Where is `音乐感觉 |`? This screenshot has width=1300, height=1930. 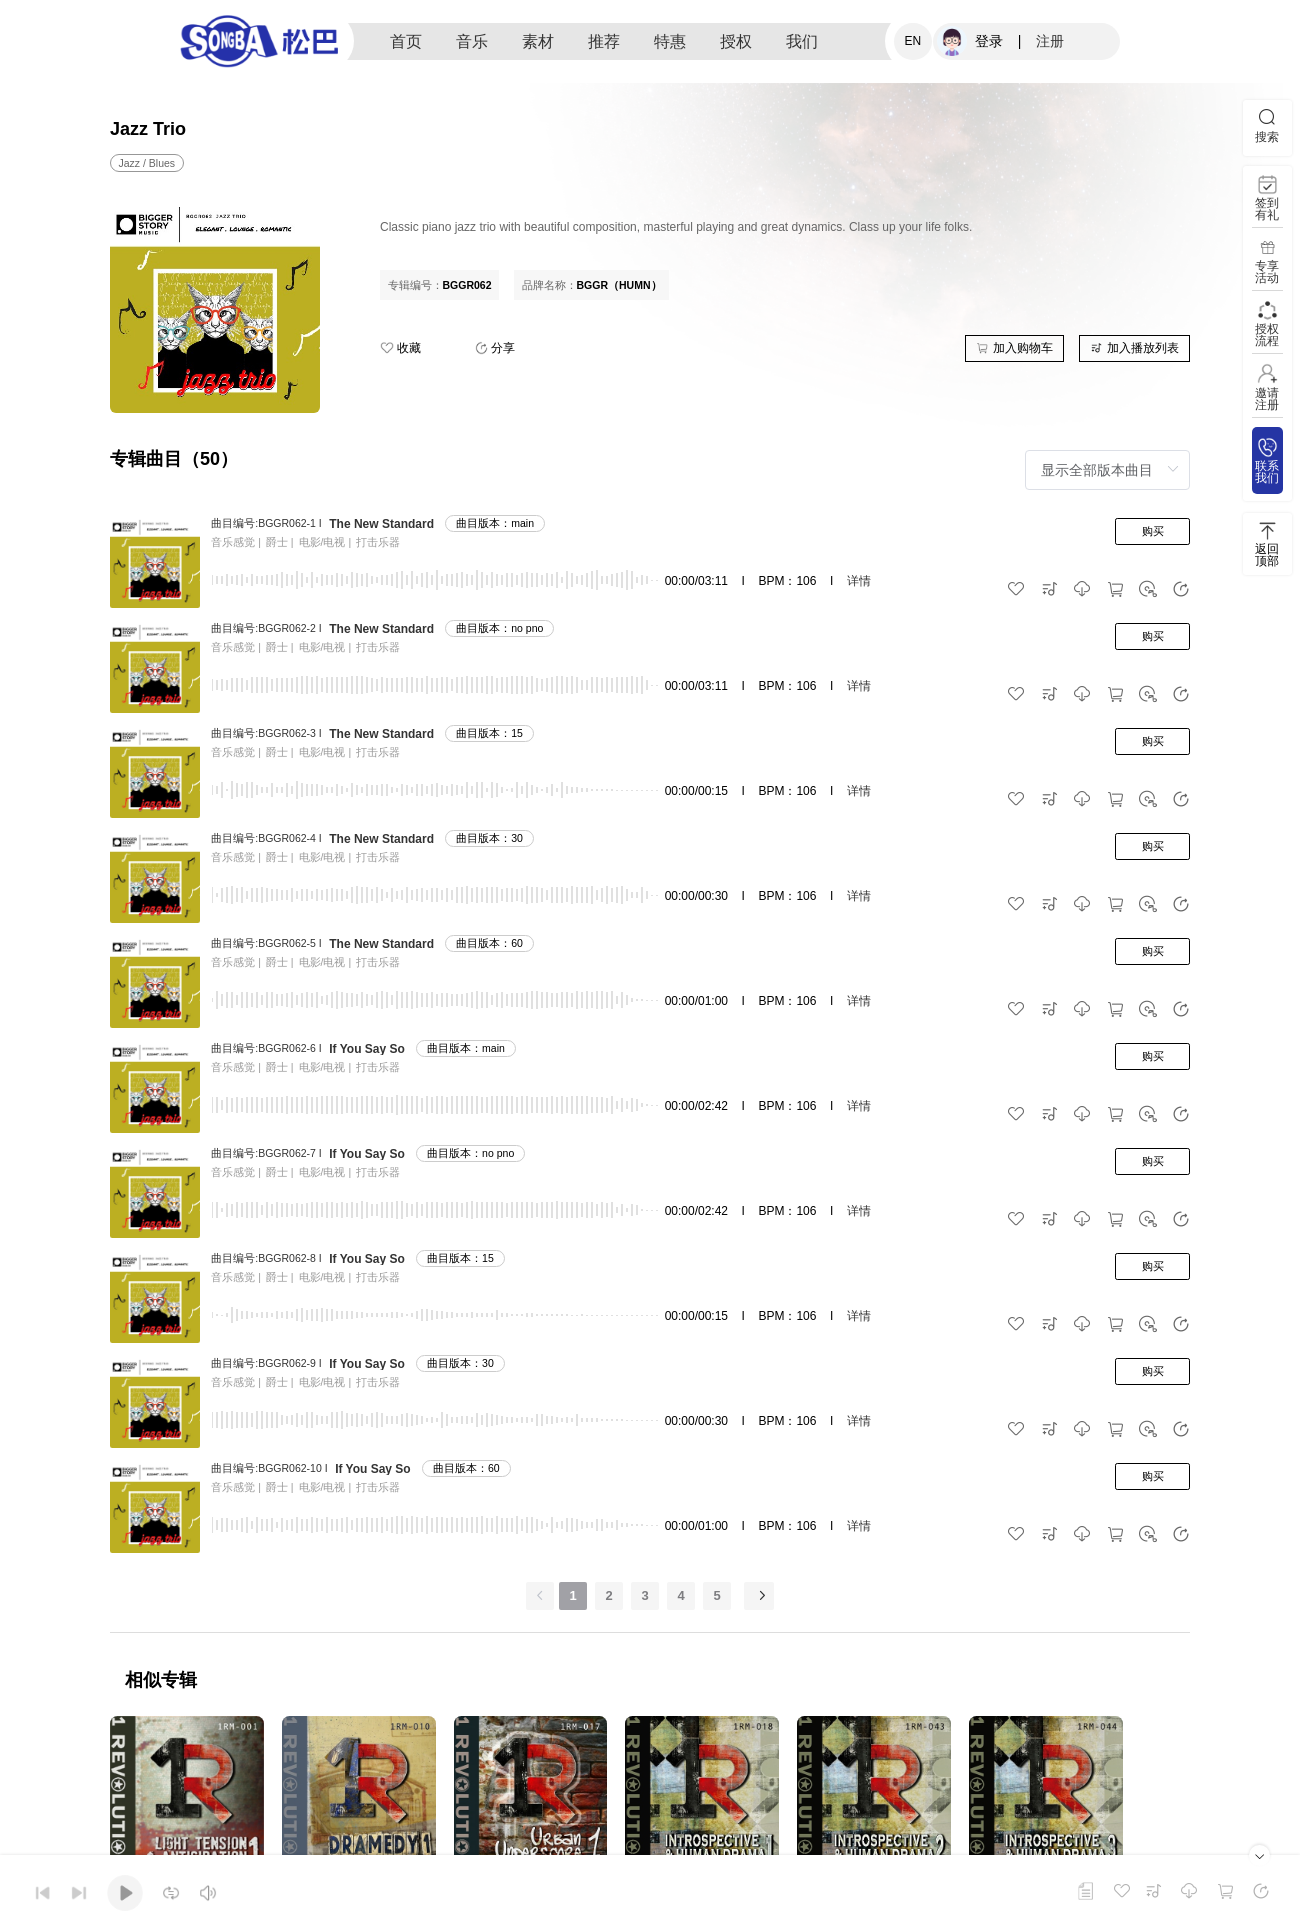
音乐感觉 | is located at coordinates (236, 542).